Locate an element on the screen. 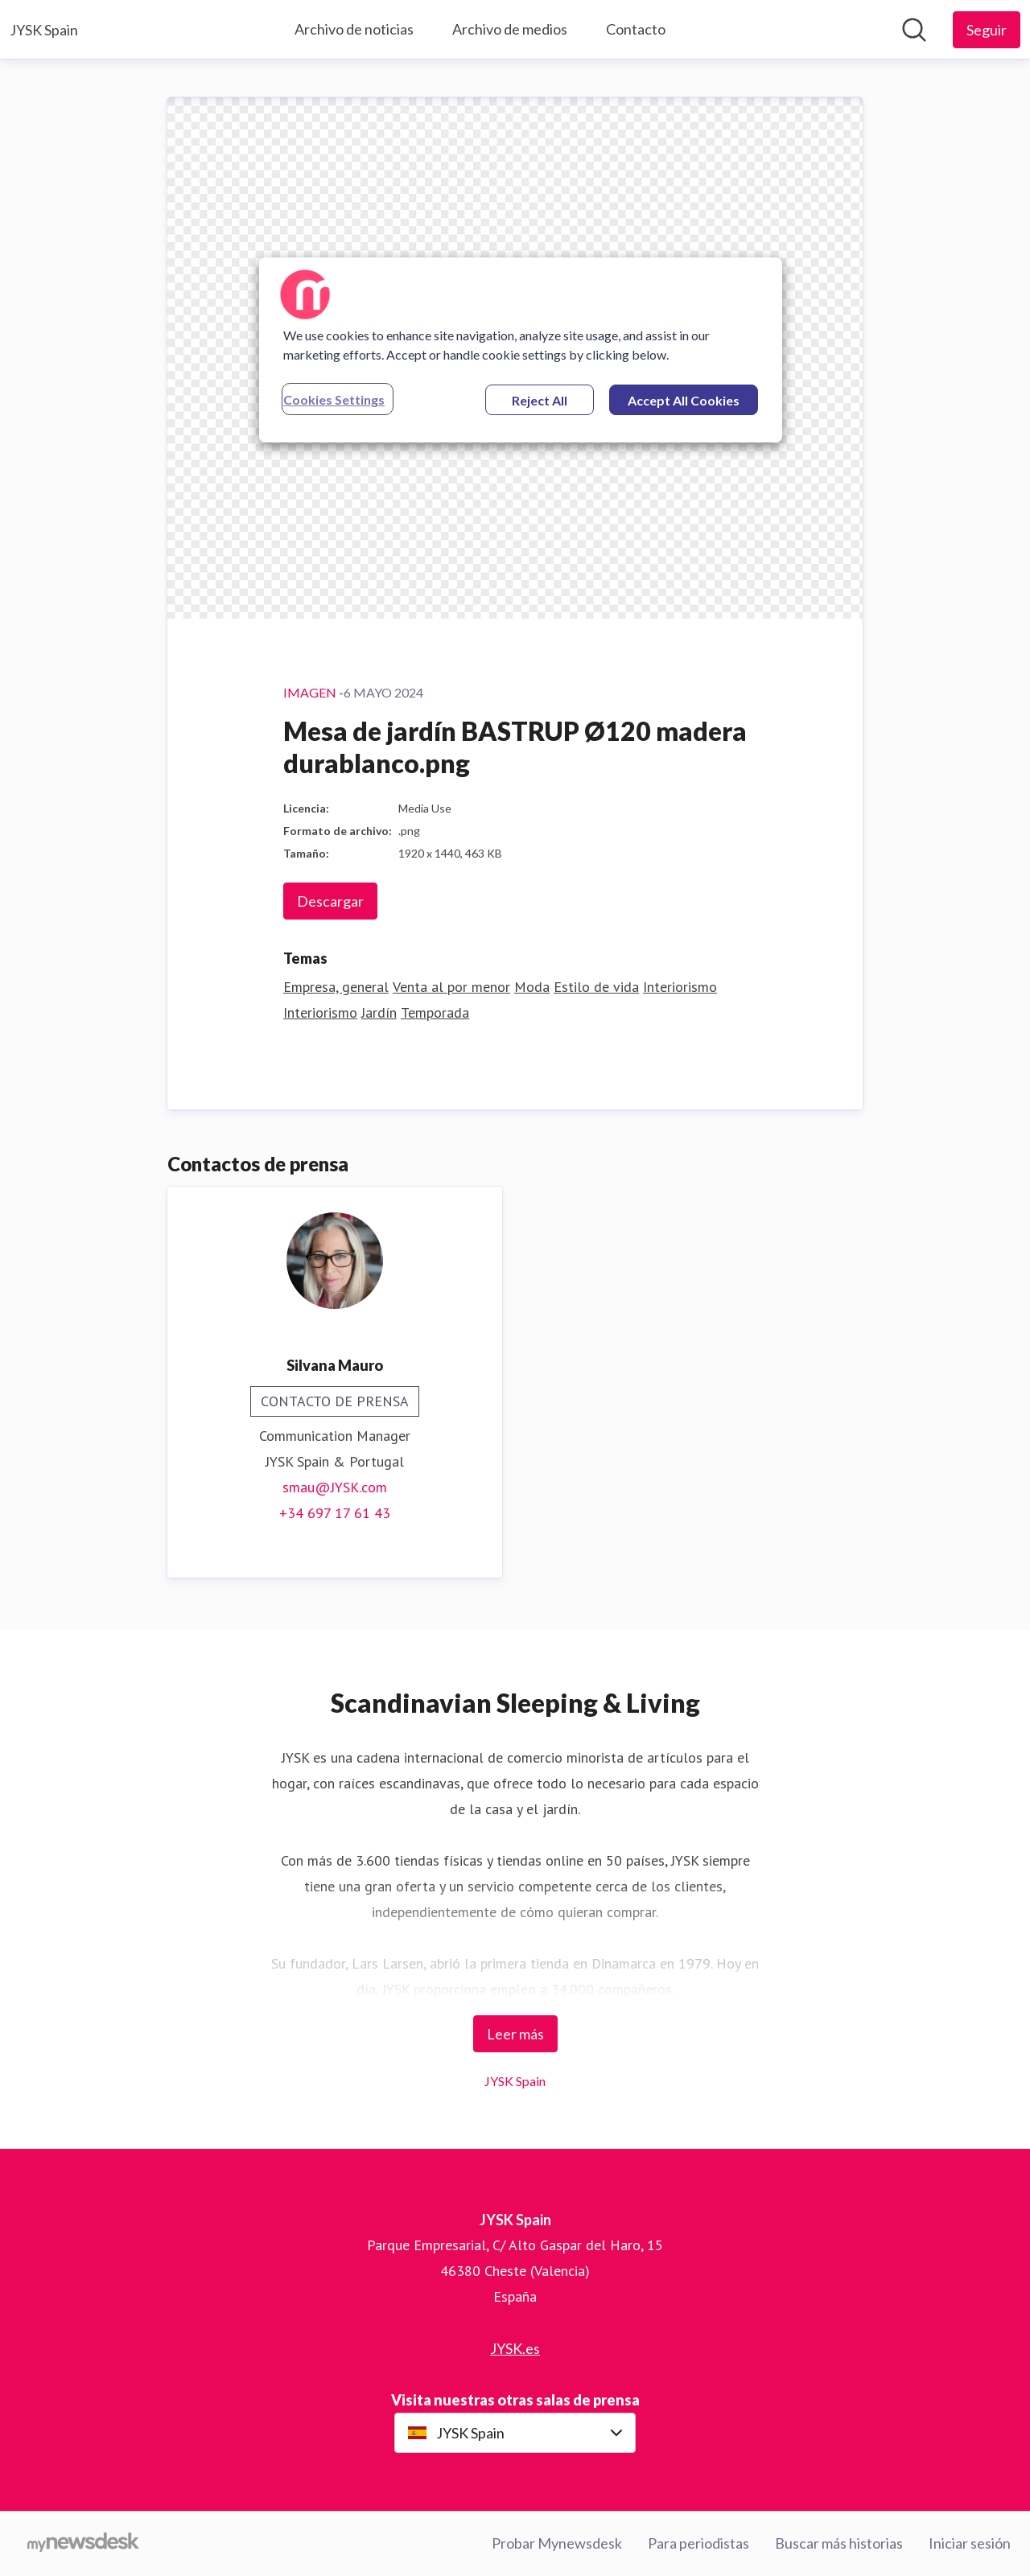  Interiorismo is located at coordinates (680, 986).